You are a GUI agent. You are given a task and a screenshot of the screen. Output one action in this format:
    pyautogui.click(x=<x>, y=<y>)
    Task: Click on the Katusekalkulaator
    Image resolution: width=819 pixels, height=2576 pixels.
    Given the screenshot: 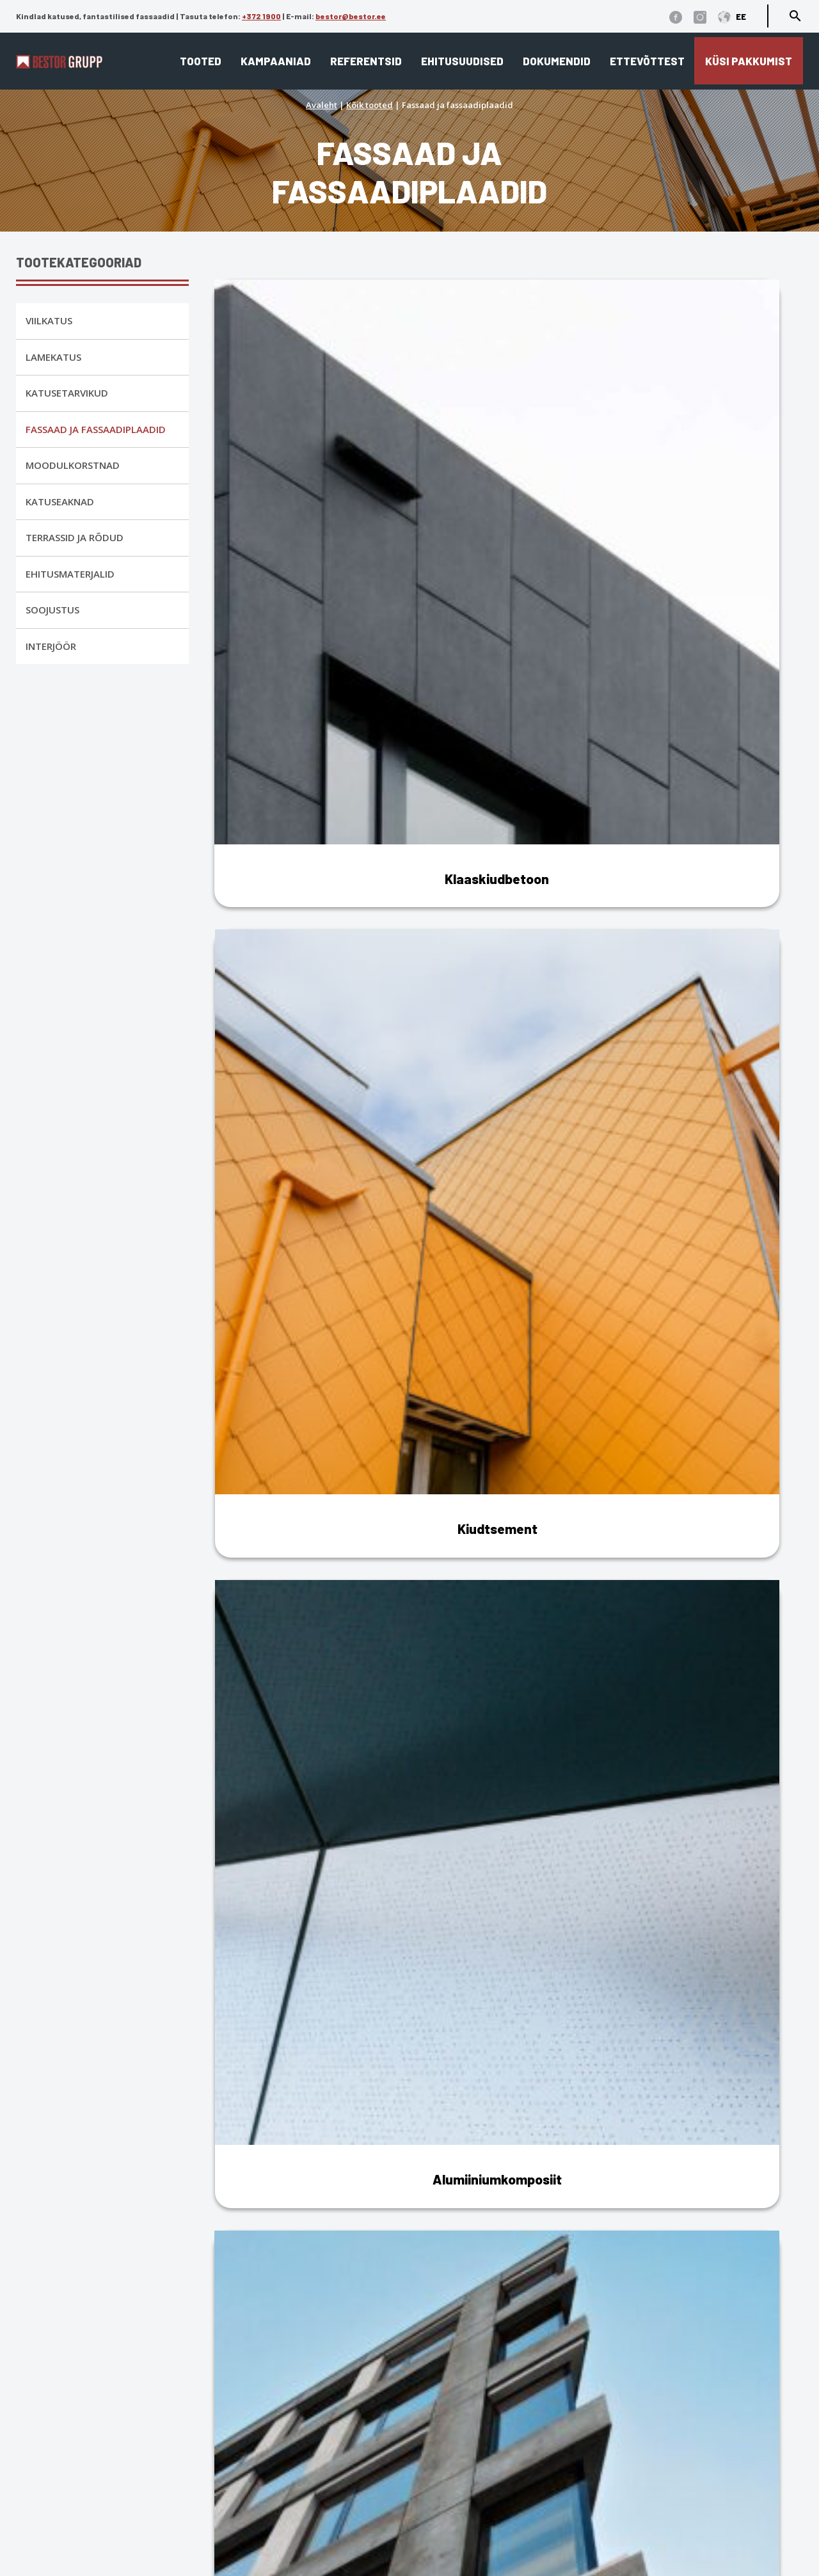 What is the action you would take?
    pyautogui.click(x=460, y=2422)
    